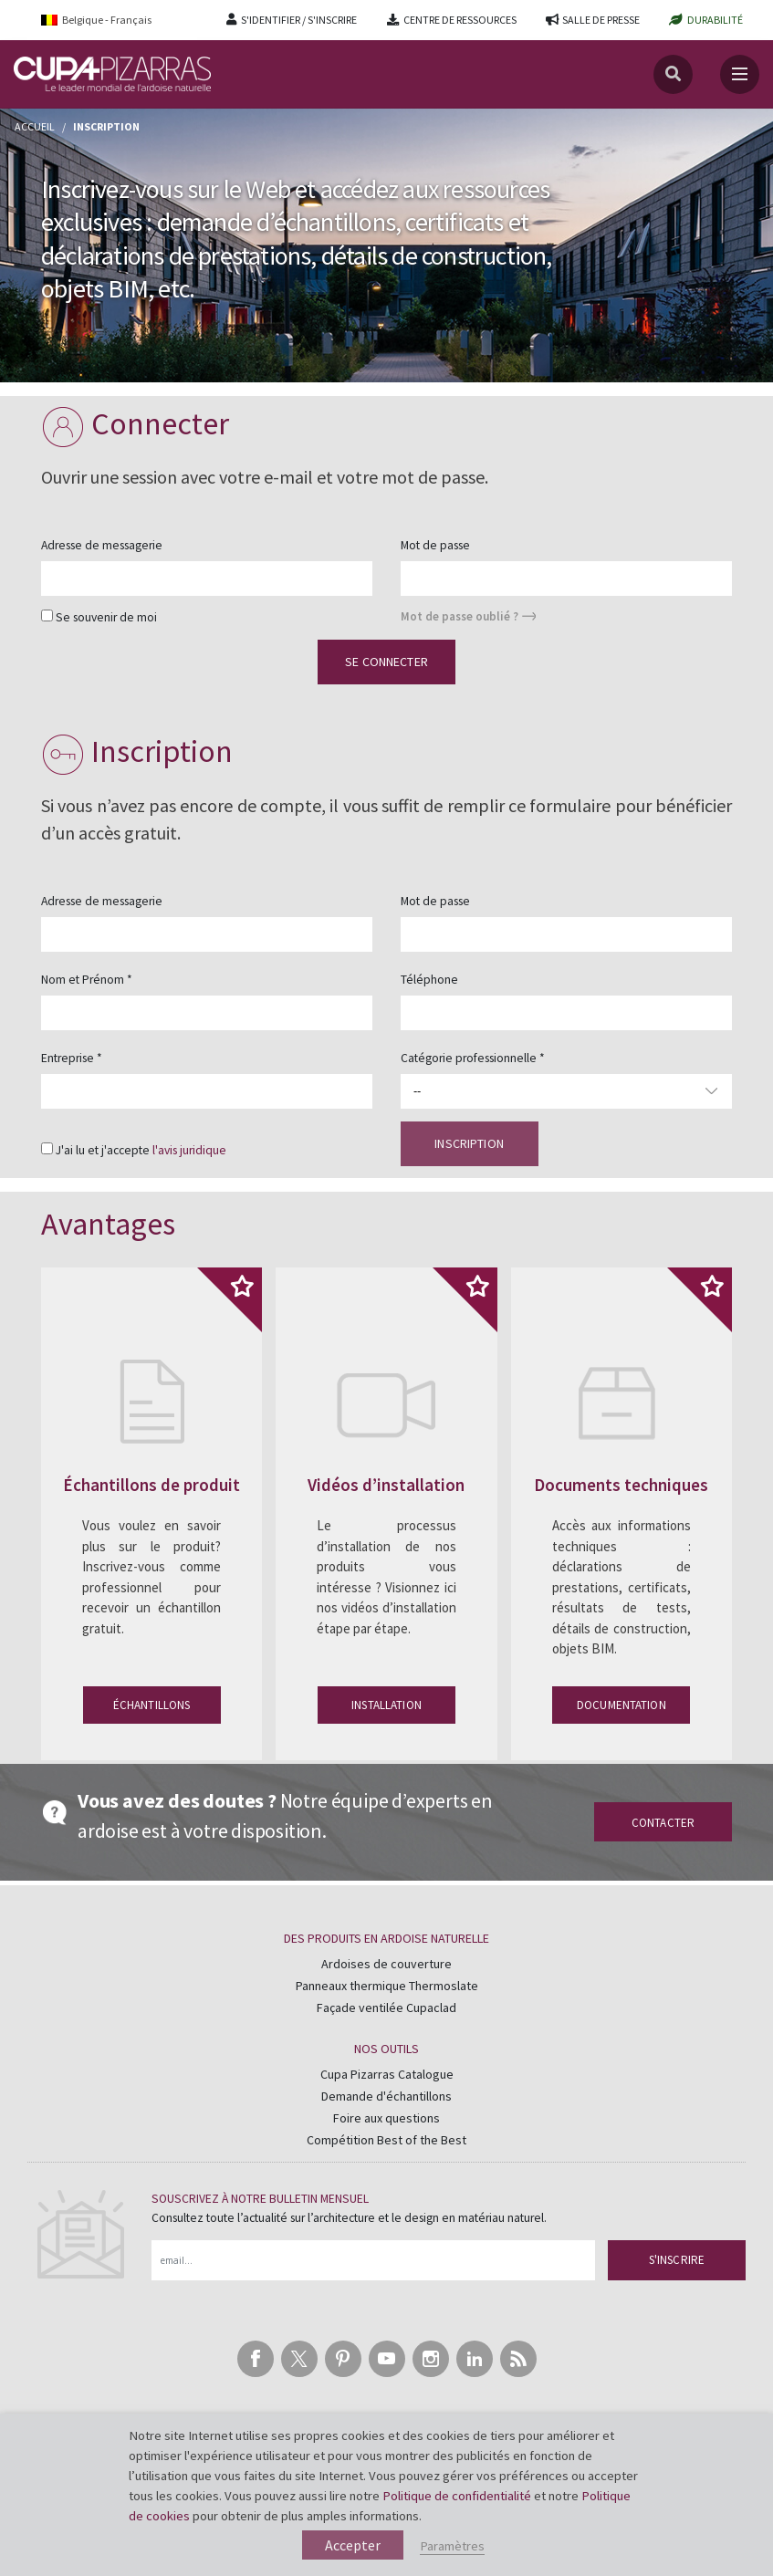 The image size is (773, 2576). What do you see at coordinates (456, 2495) in the screenshot?
I see `Politique de confidentialité` at bounding box center [456, 2495].